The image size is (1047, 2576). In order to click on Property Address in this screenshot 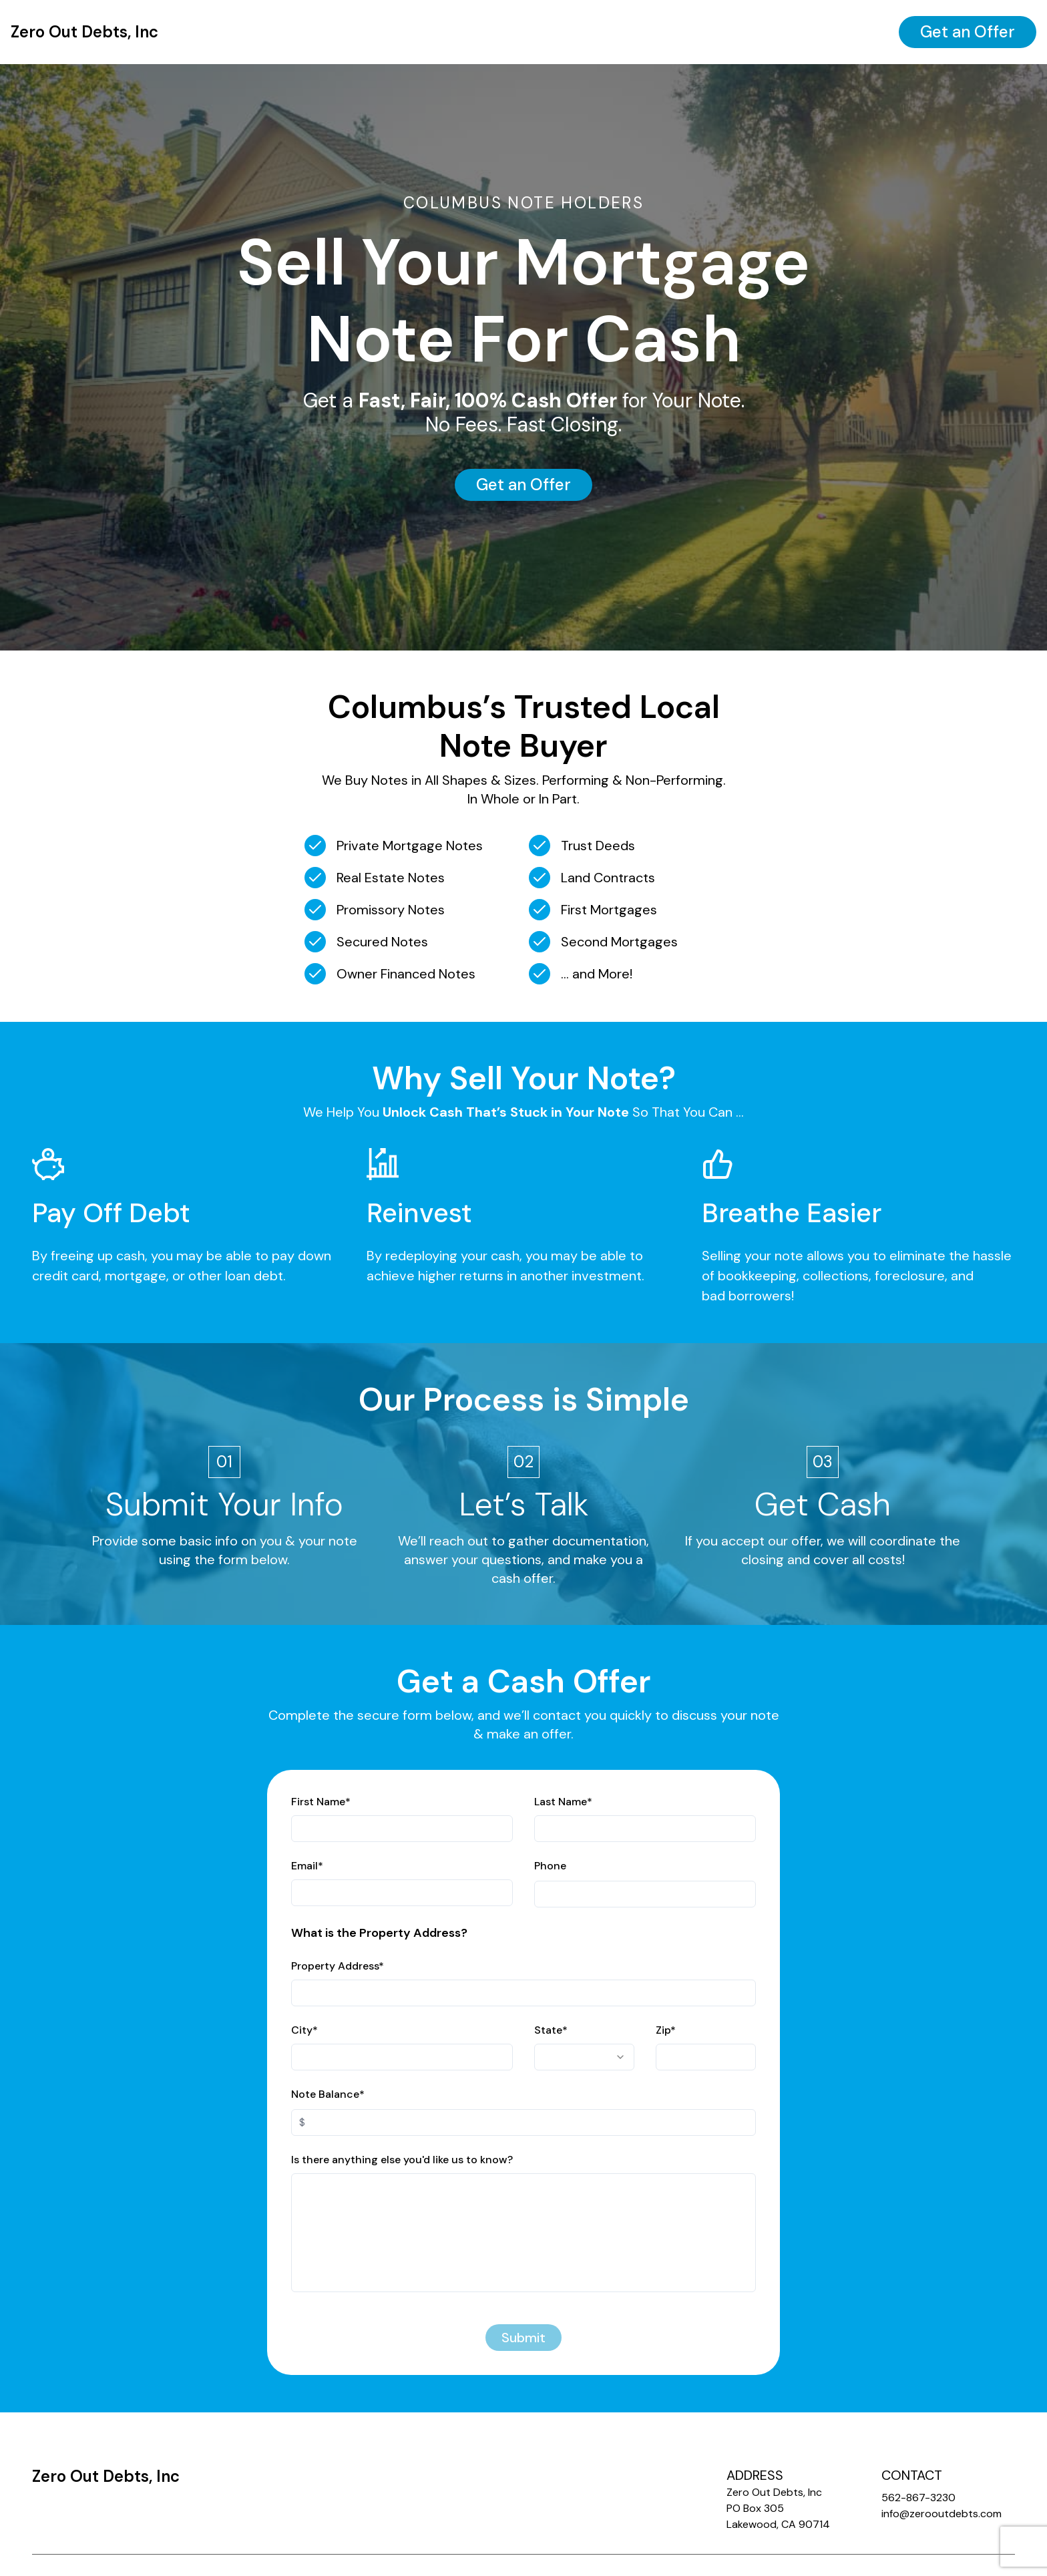, I will do `click(337, 1966)`.